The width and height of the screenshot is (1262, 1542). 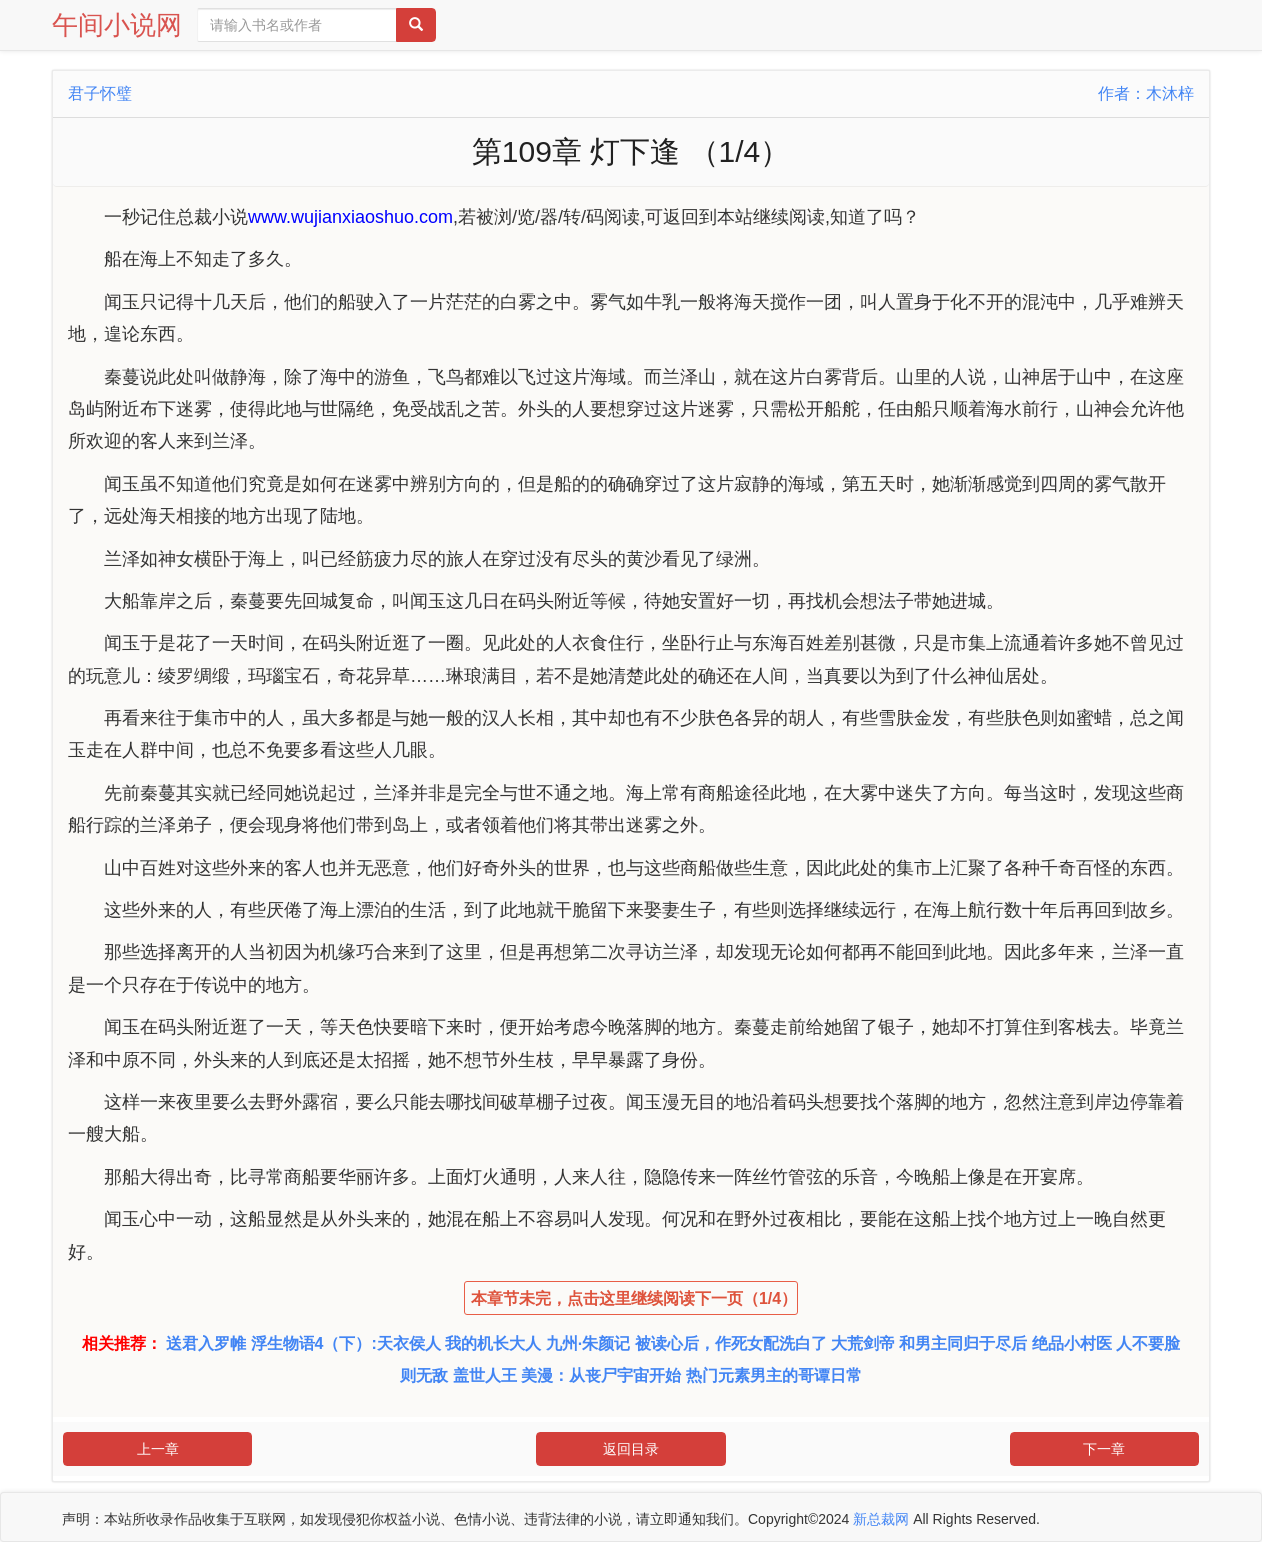 I want to click on 本章节未完，点击这里继续阅读下一页（1/4）, so click(x=634, y=1298).